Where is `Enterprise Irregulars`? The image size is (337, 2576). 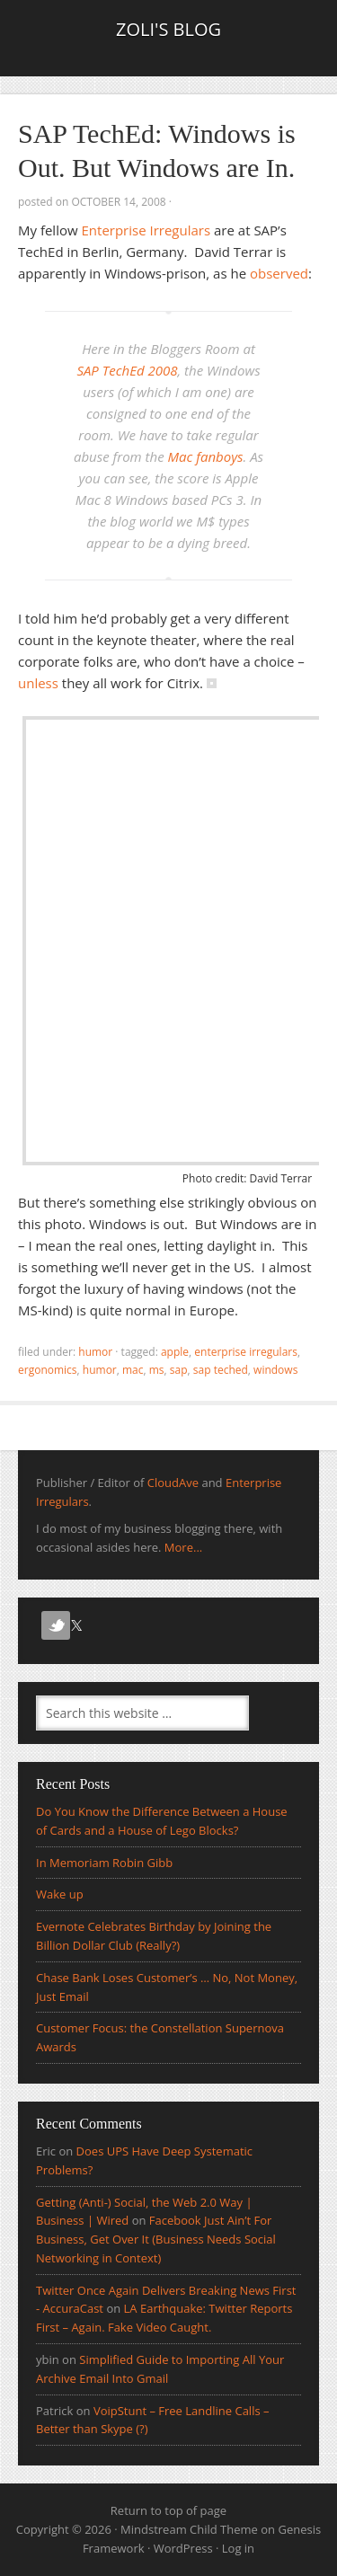
Enterprise Irregulars is located at coordinates (146, 230).